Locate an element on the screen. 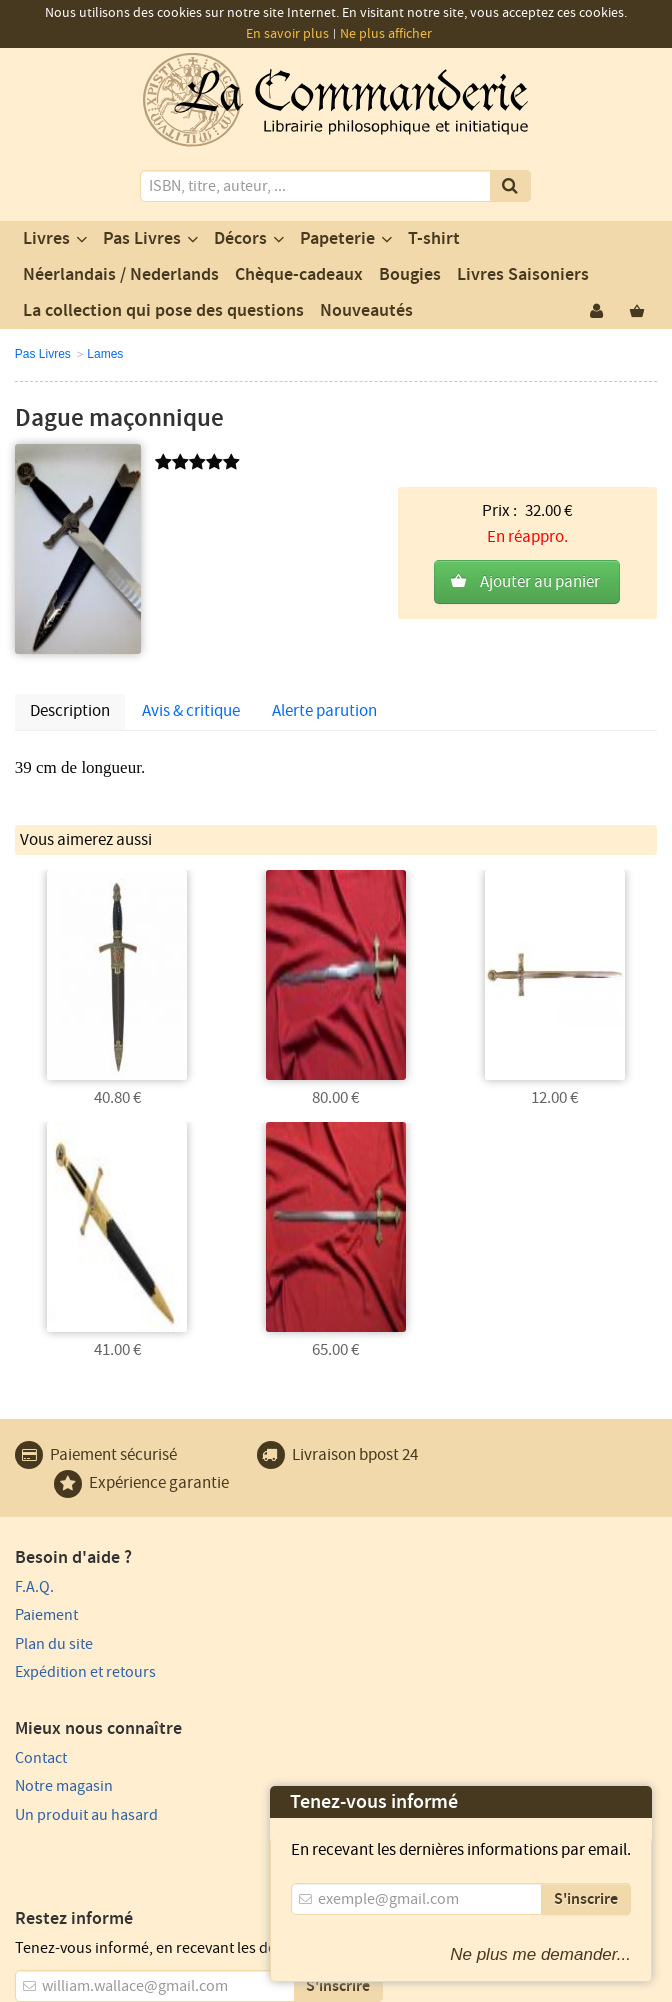 The image size is (672, 2002). T-shirt is located at coordinates (434, 239).